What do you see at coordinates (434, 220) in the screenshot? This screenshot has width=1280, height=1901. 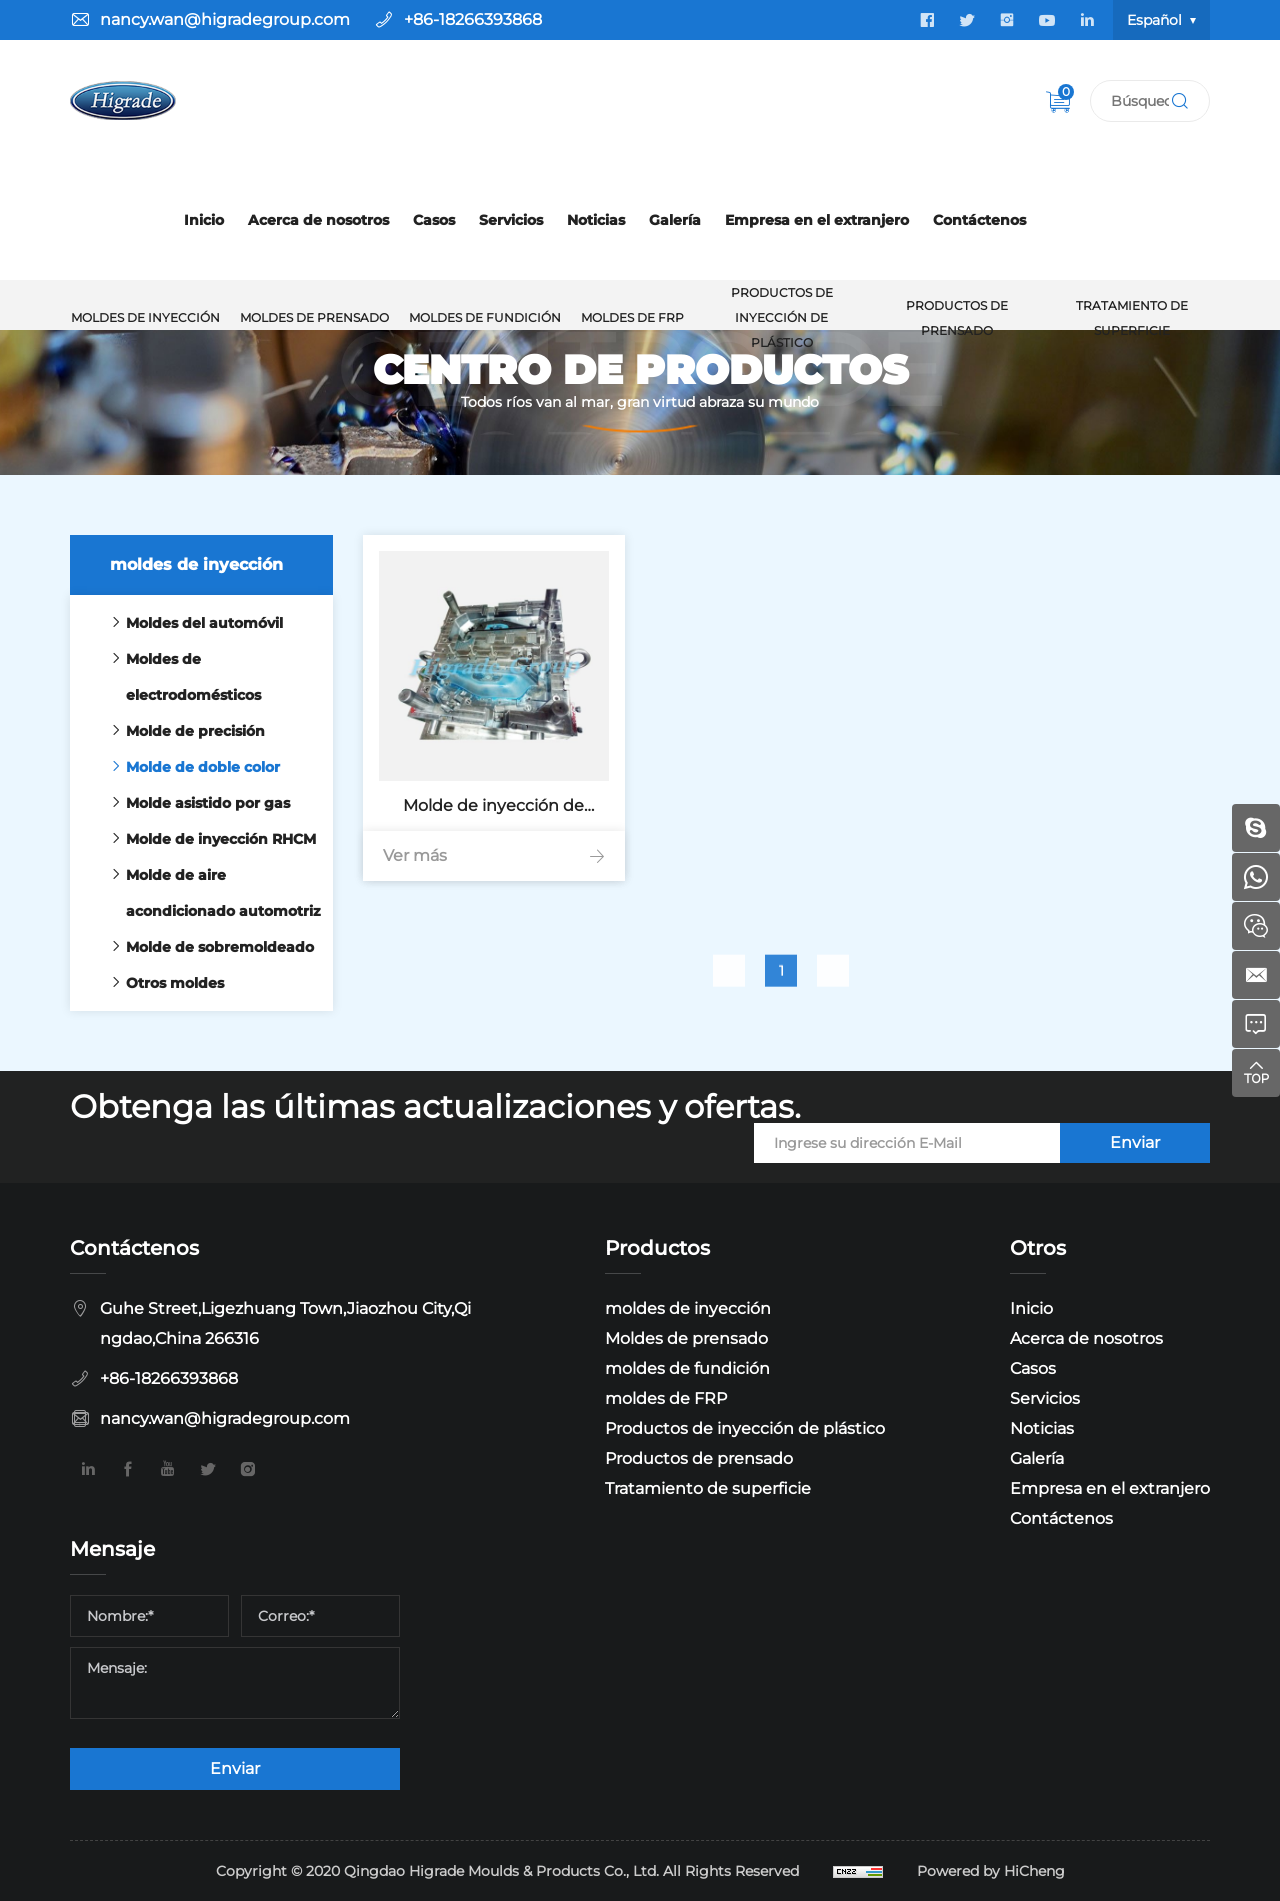 I see `Casos` at bounding box center [434, 220].